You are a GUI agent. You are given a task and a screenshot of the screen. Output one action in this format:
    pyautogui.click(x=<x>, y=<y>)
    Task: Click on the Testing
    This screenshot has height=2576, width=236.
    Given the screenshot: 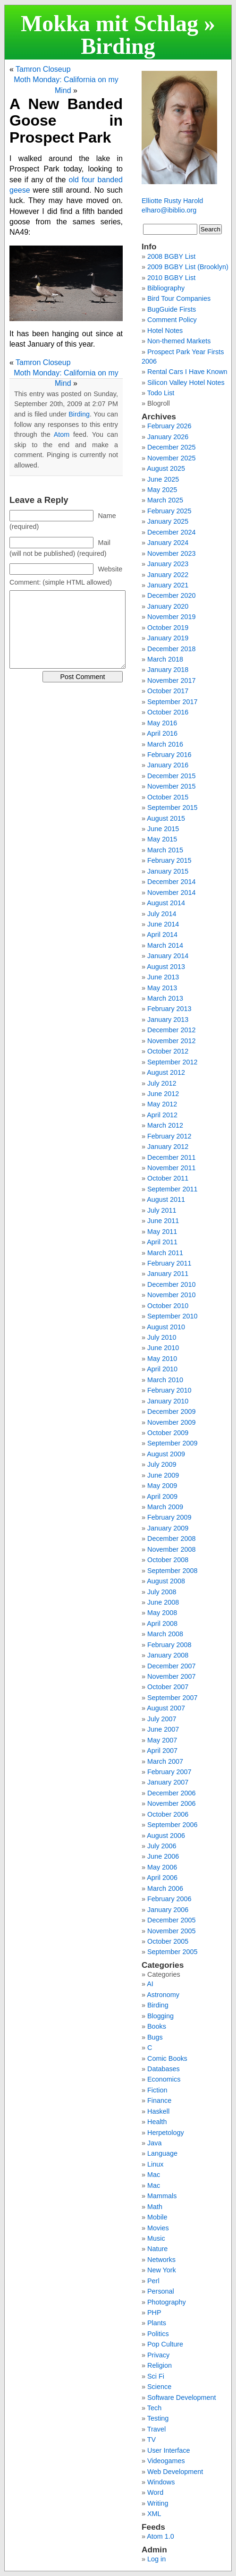 What is the action you would take?
    pyautogui.click(x=158, y=2418)
    